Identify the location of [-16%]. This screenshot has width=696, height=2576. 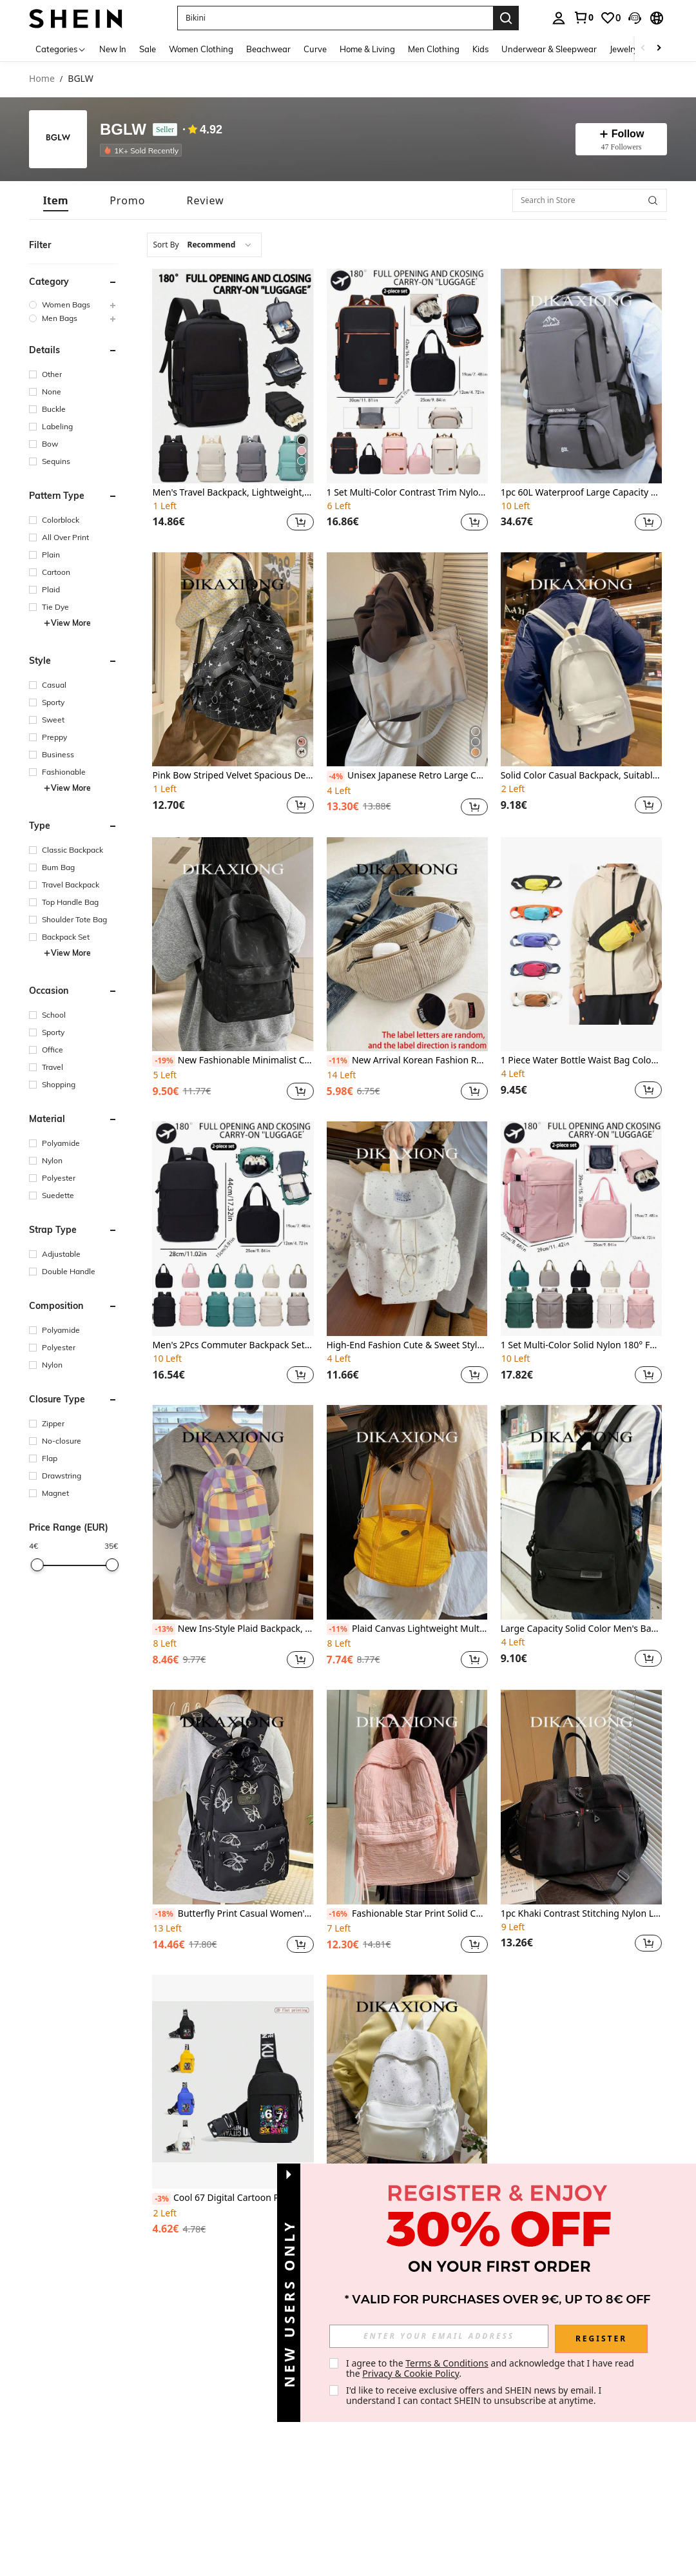
(338, 1914).